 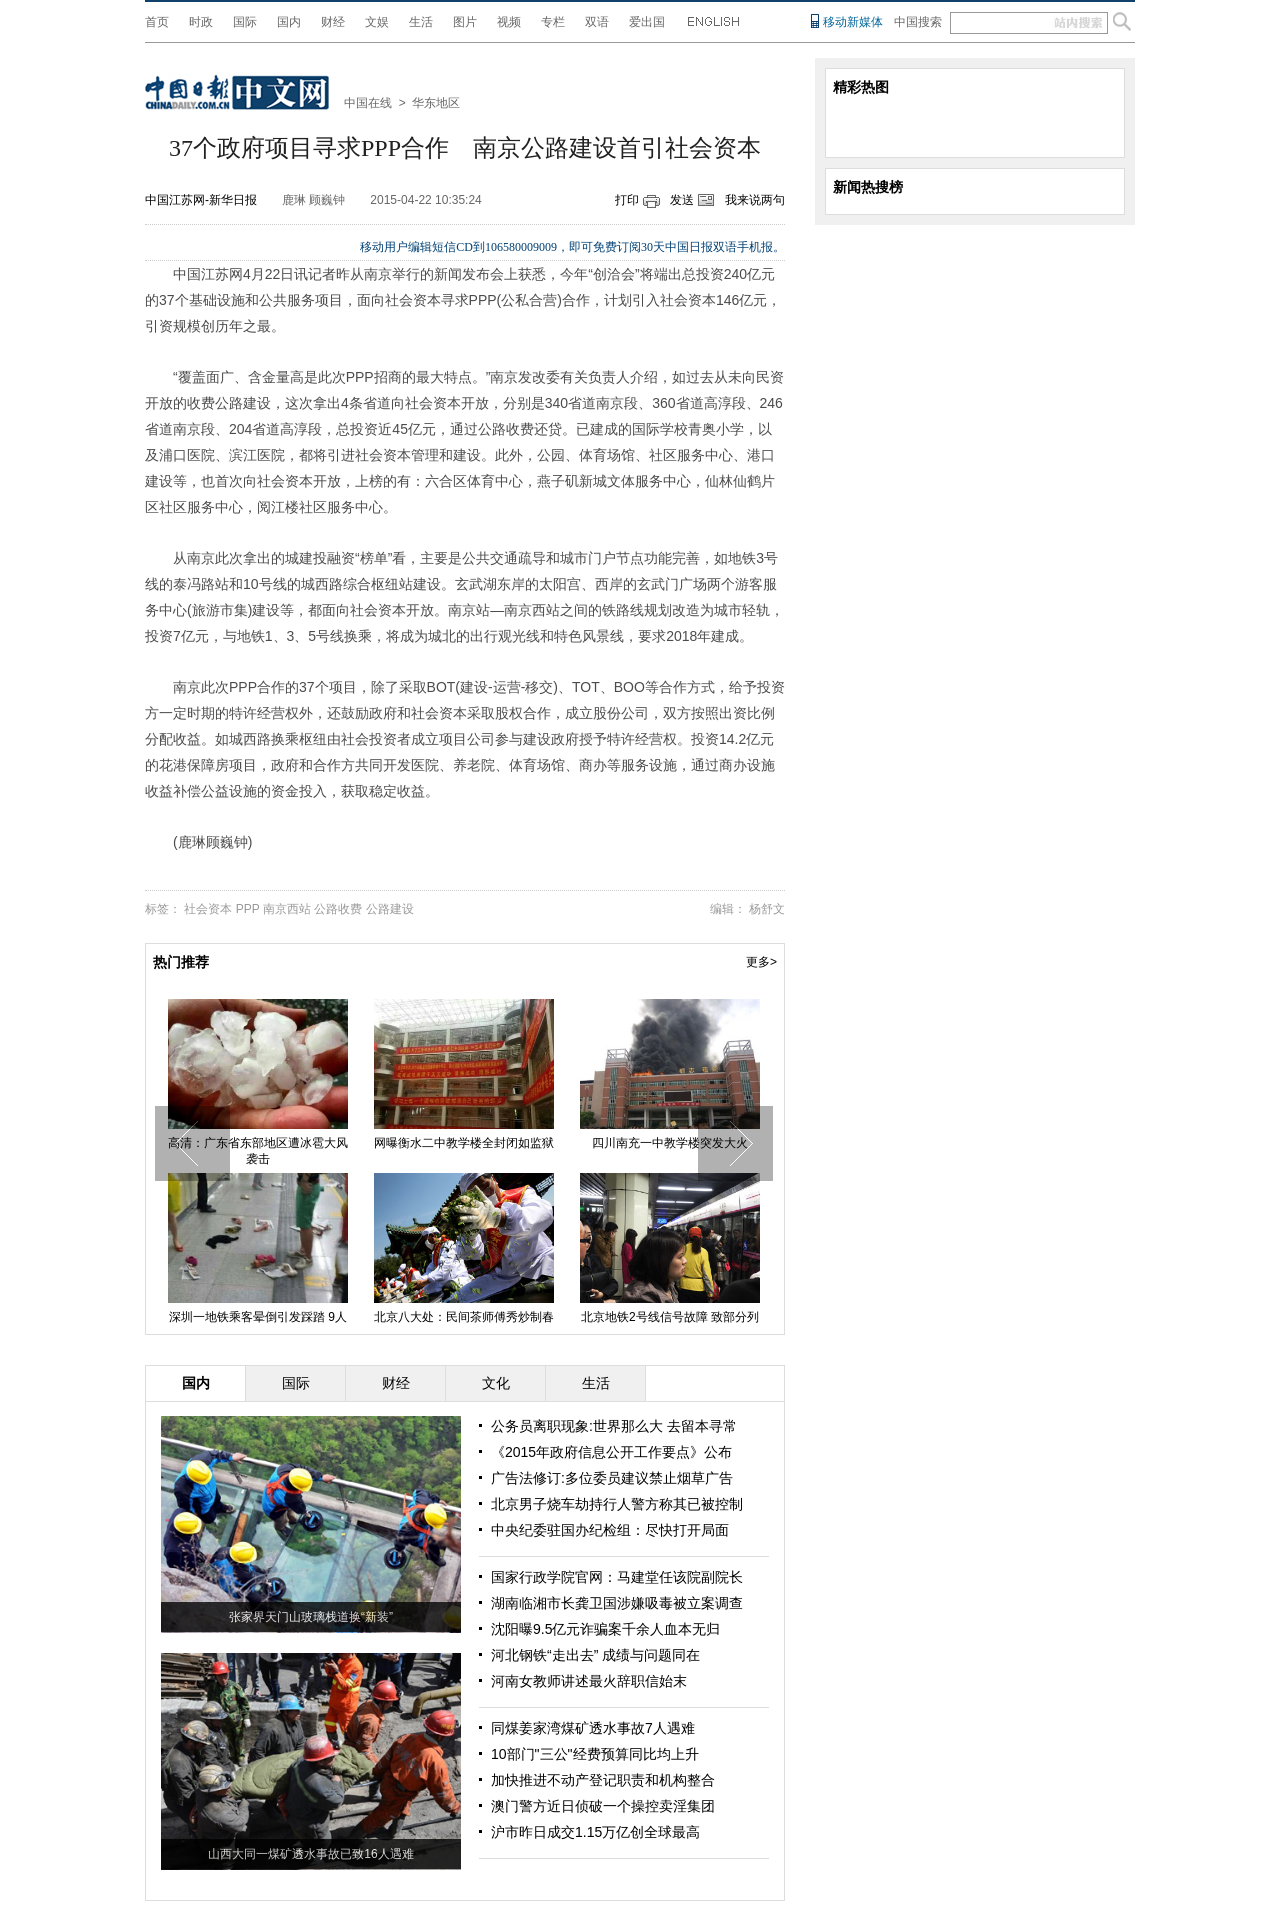 I want to click on 生活, so click(x=421, y=22).